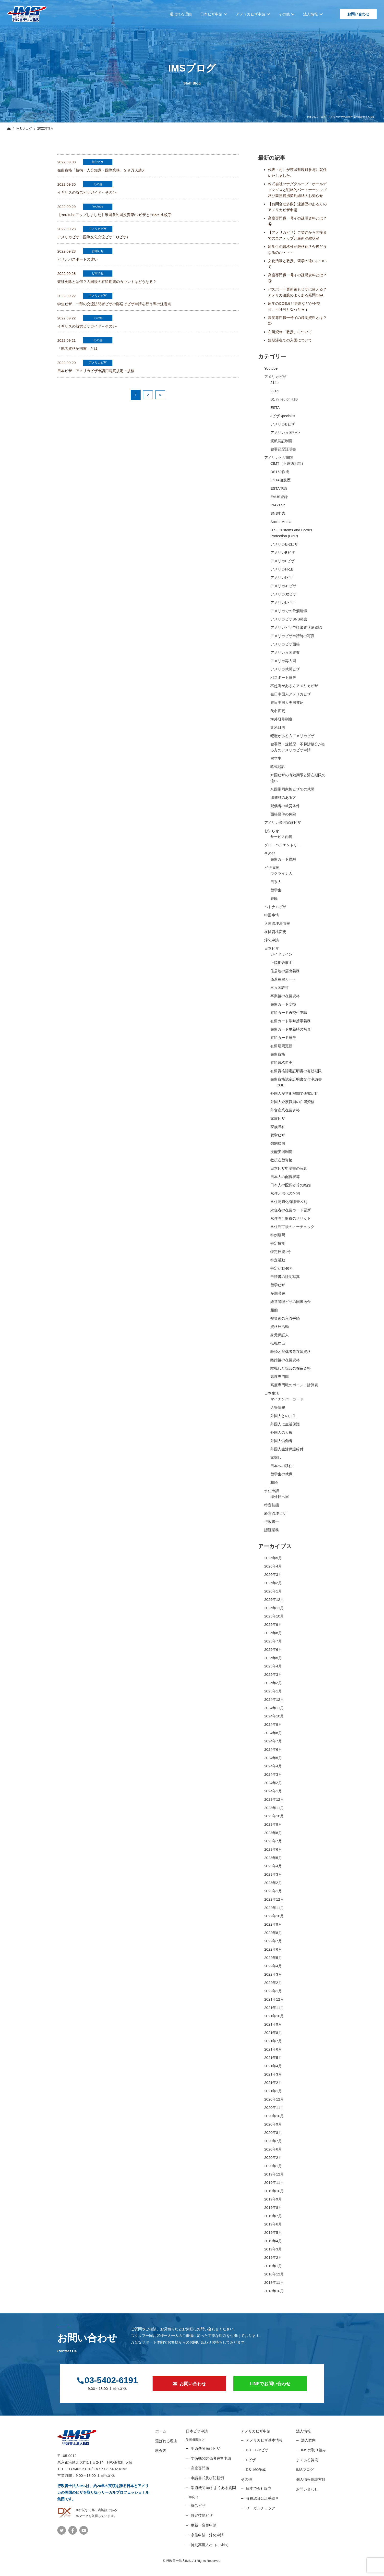 Image resolution: width=384 pixels, height=2576 pixels. What do you see at coordinates (280, 1252) in the screenshot?
I see `特定技能1号` at bounding box center [280, 1252].